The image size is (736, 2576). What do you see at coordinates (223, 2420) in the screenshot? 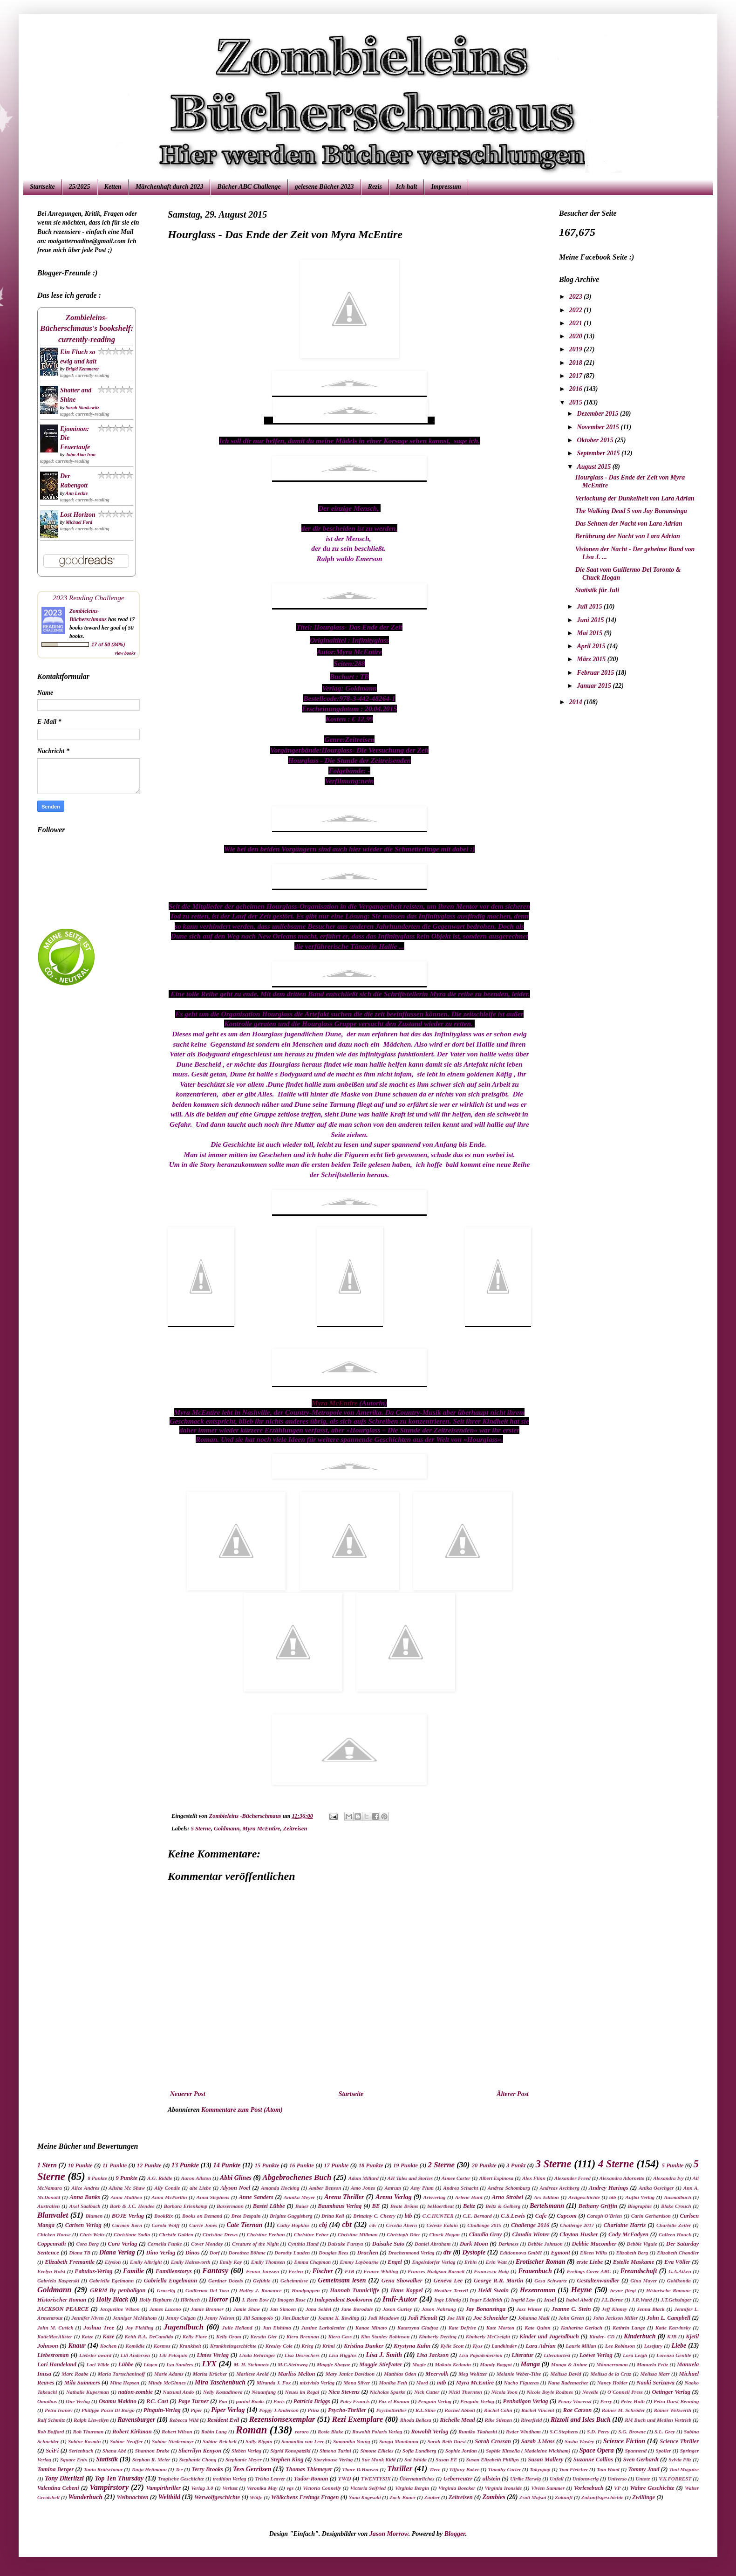
I see `Resident Evil` at bounding box center [223, 2420].